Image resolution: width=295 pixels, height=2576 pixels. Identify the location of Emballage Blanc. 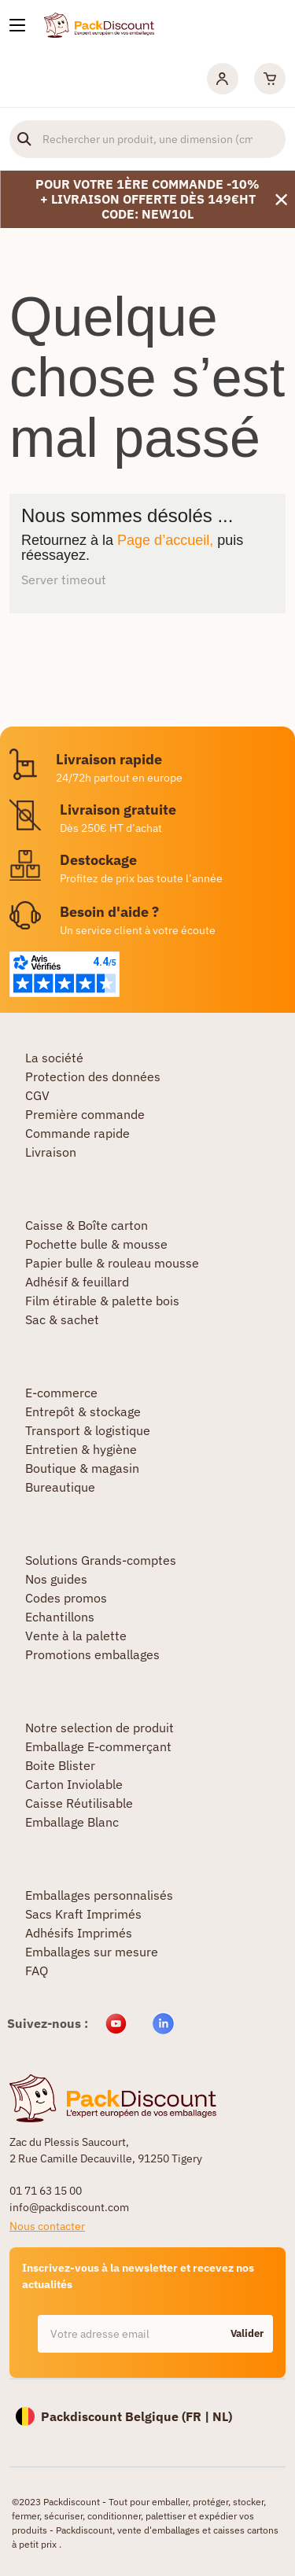
(72, 1822).